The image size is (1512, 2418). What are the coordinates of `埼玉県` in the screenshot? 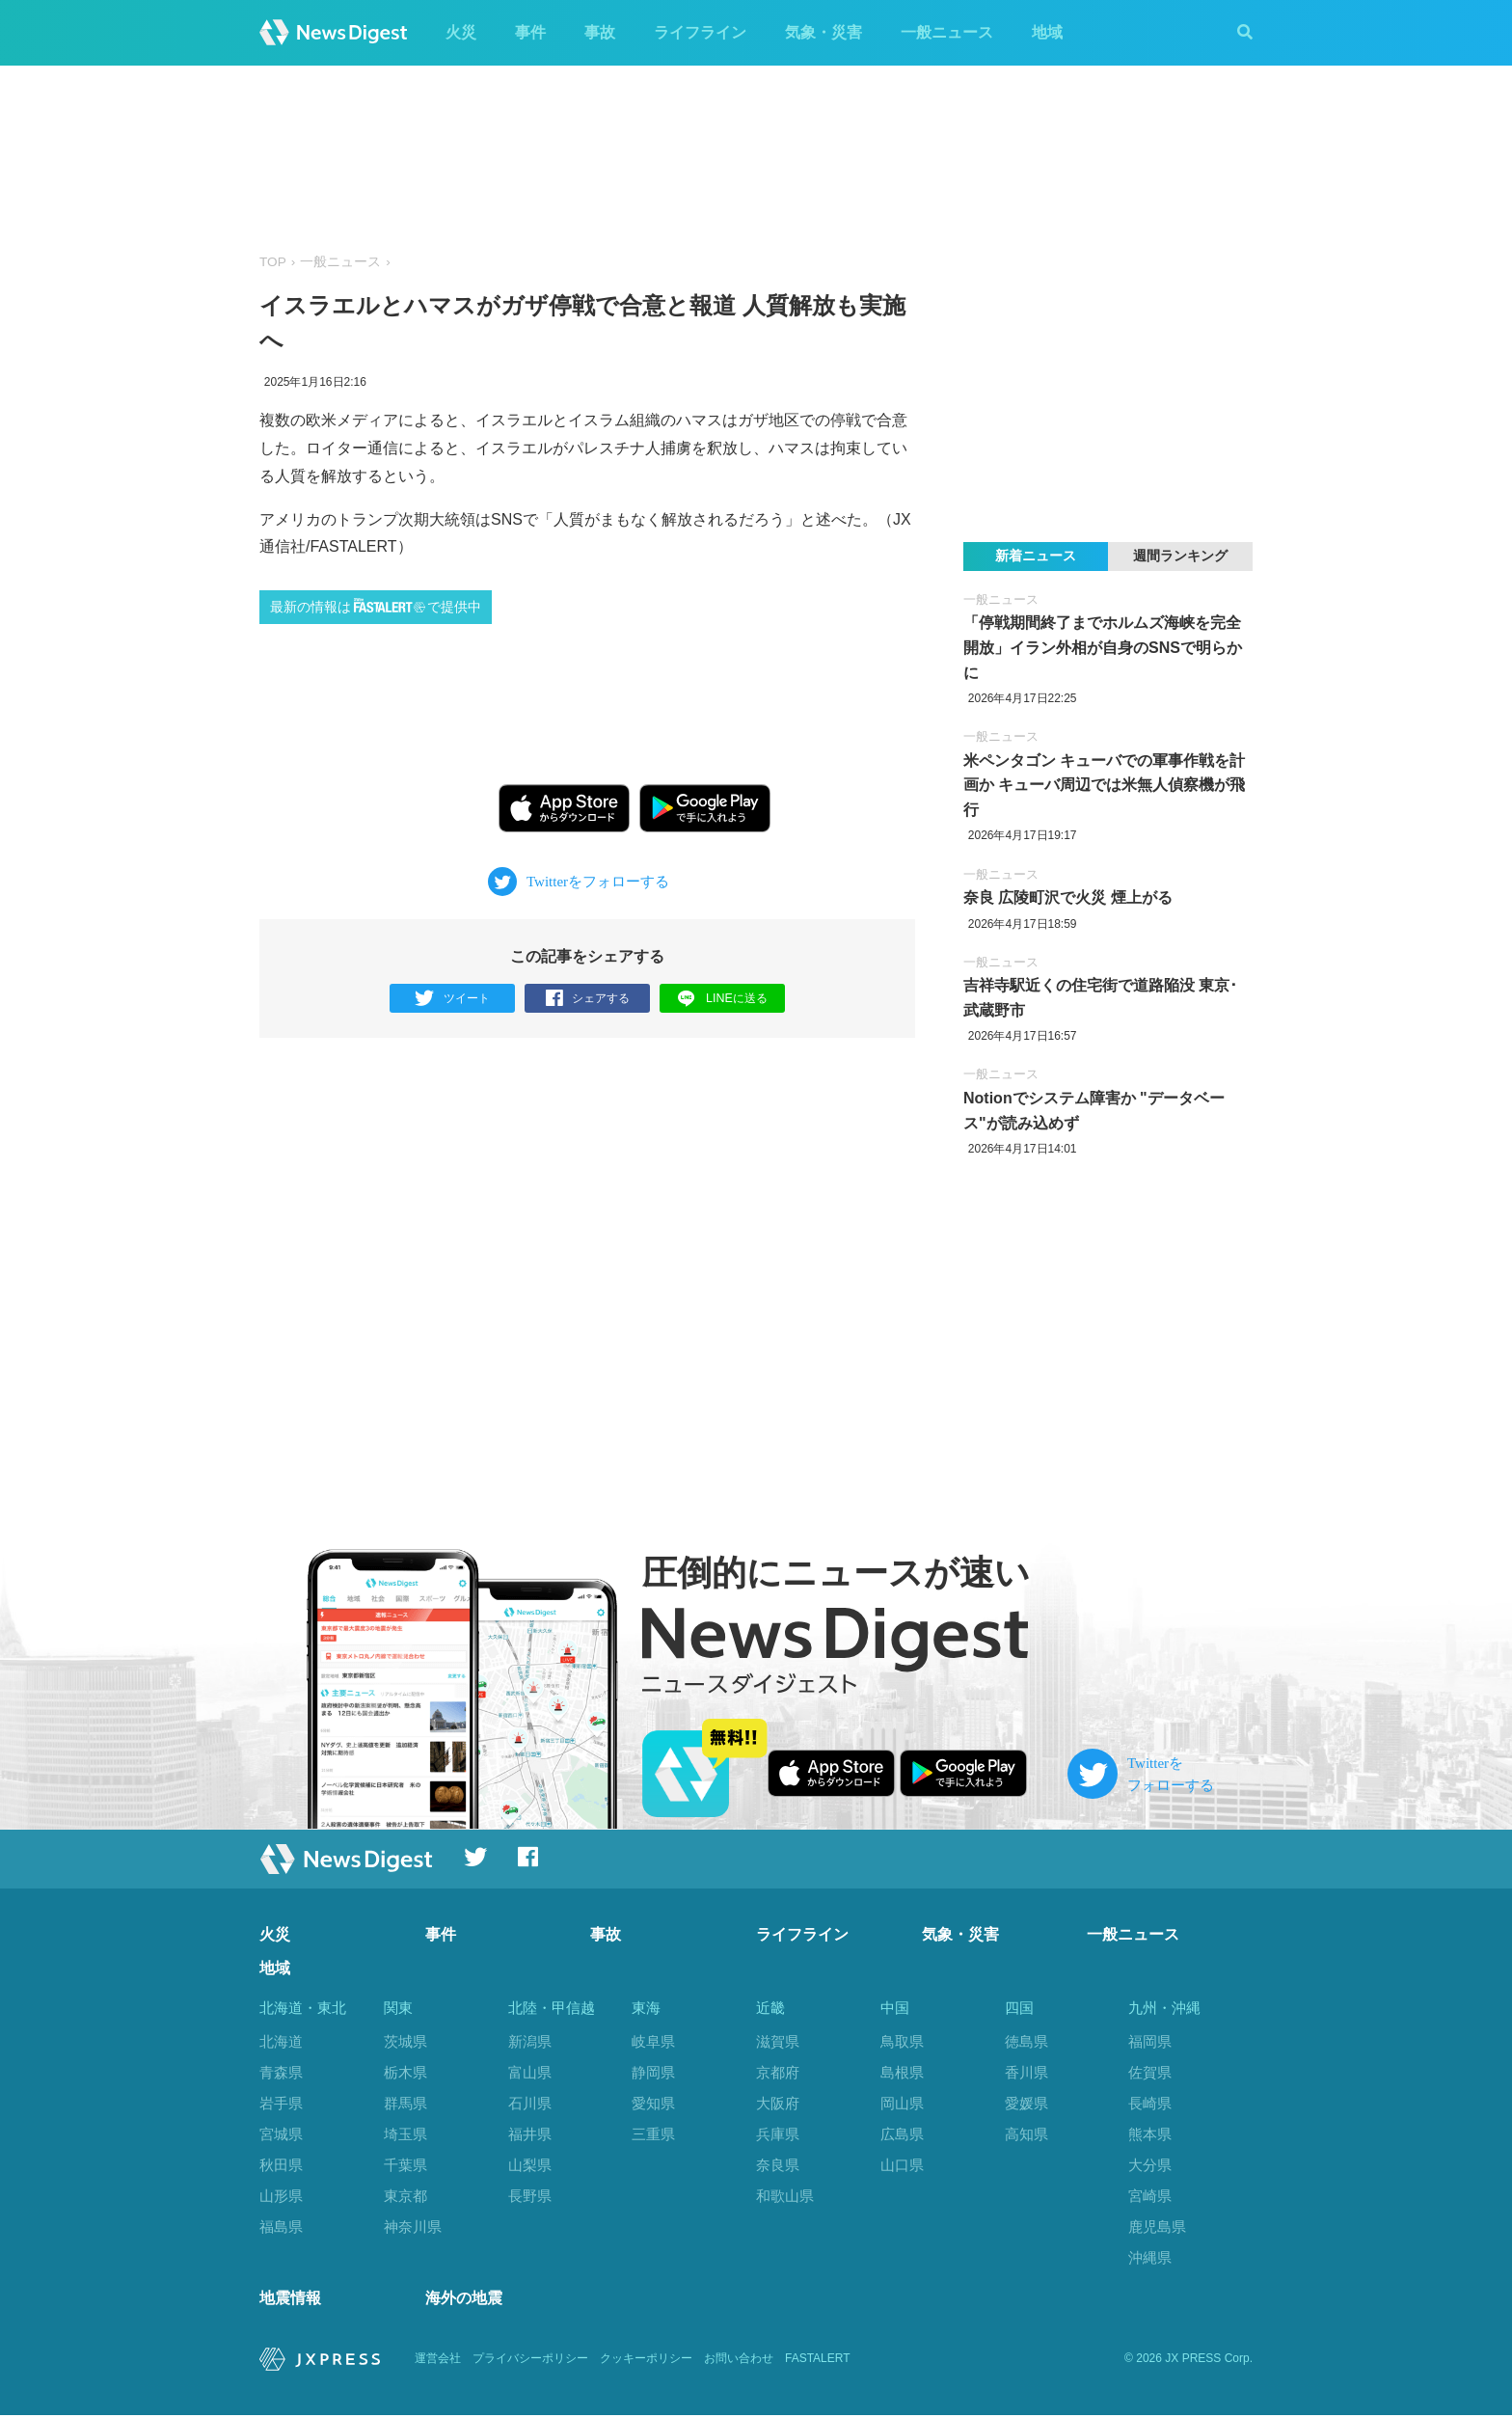 It's located at (405, 2134).